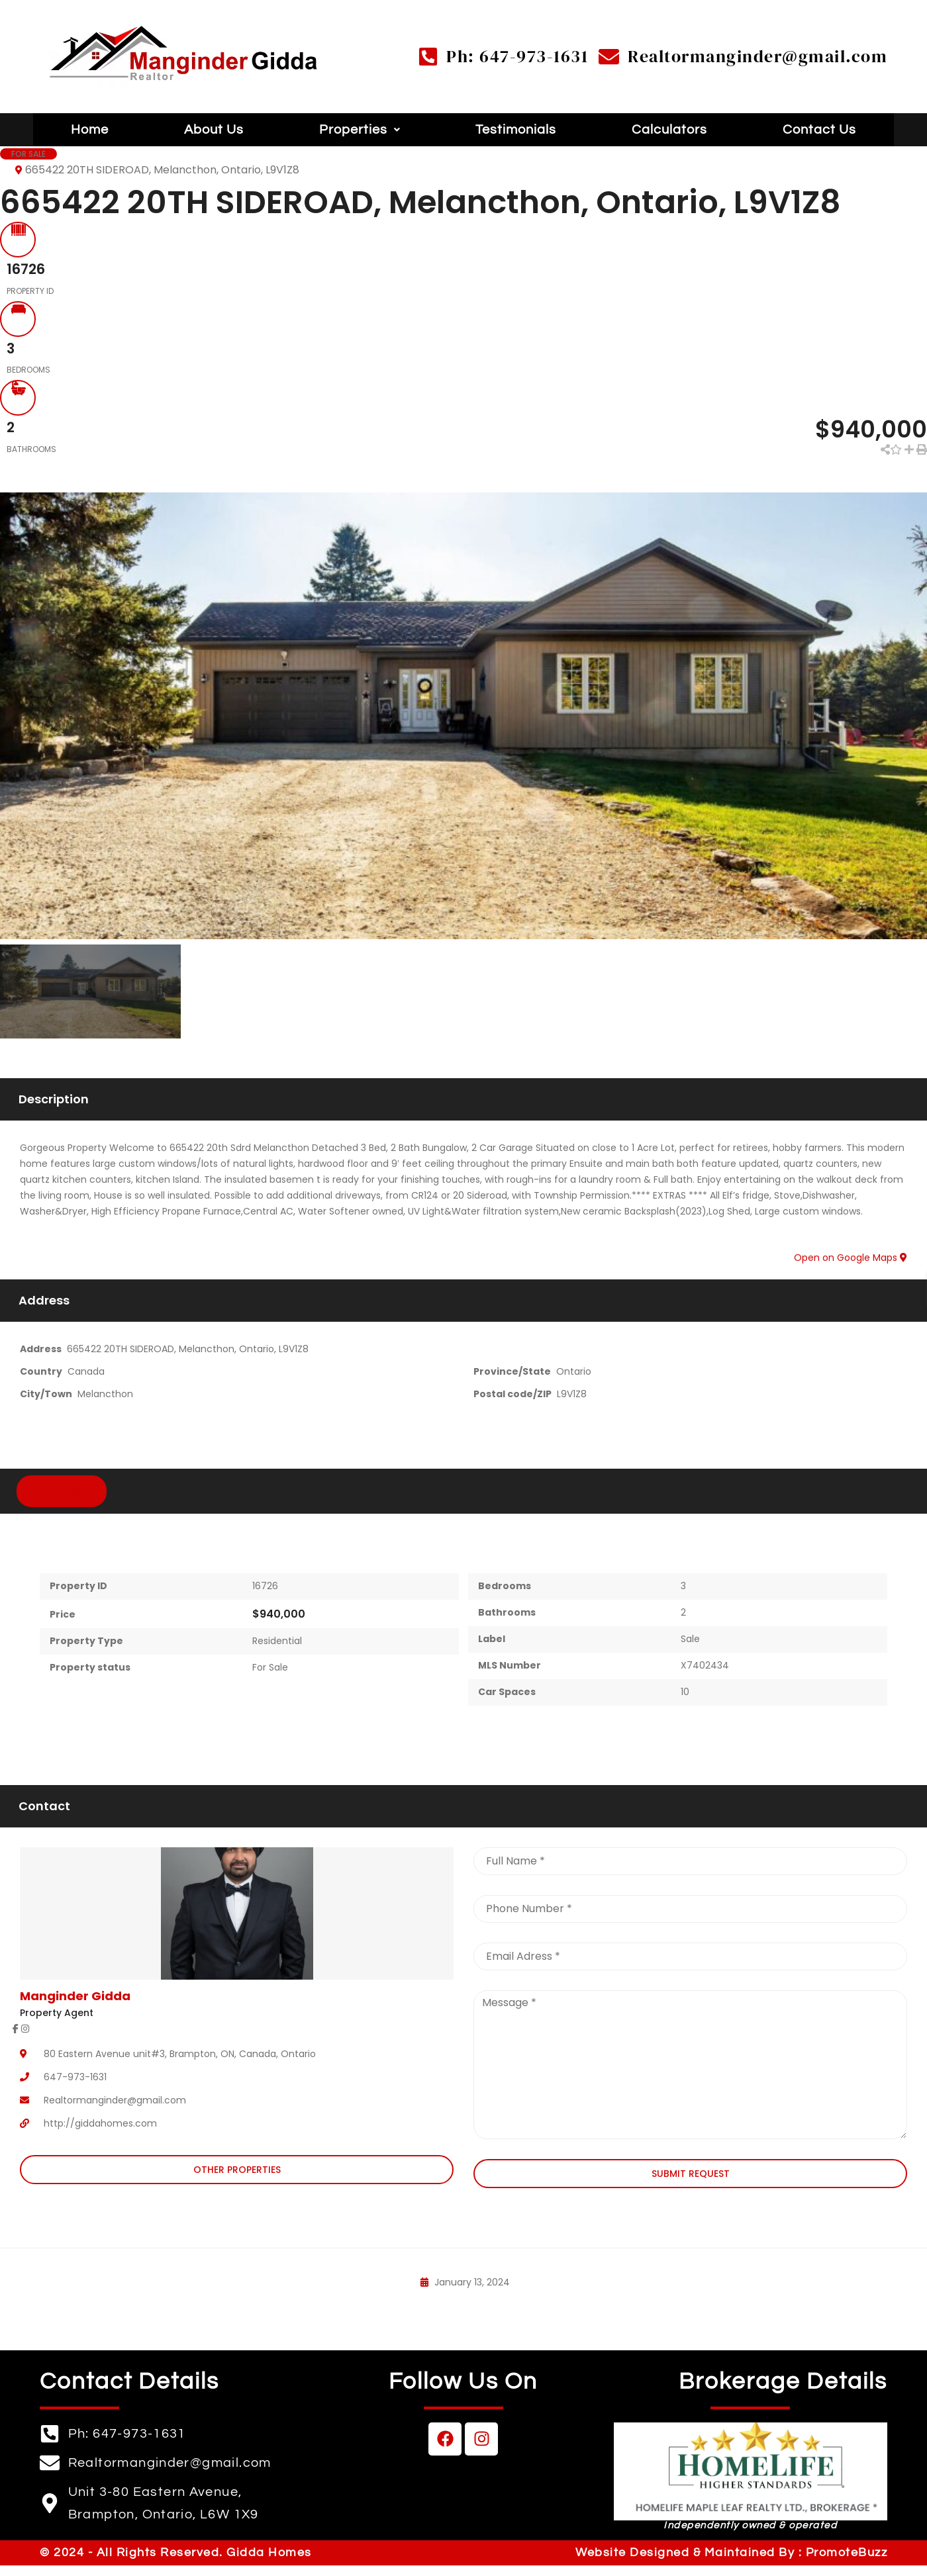 The width and height of the screenshot is (927, 2576). I want to click on Submit Request, so click(691, 2169).